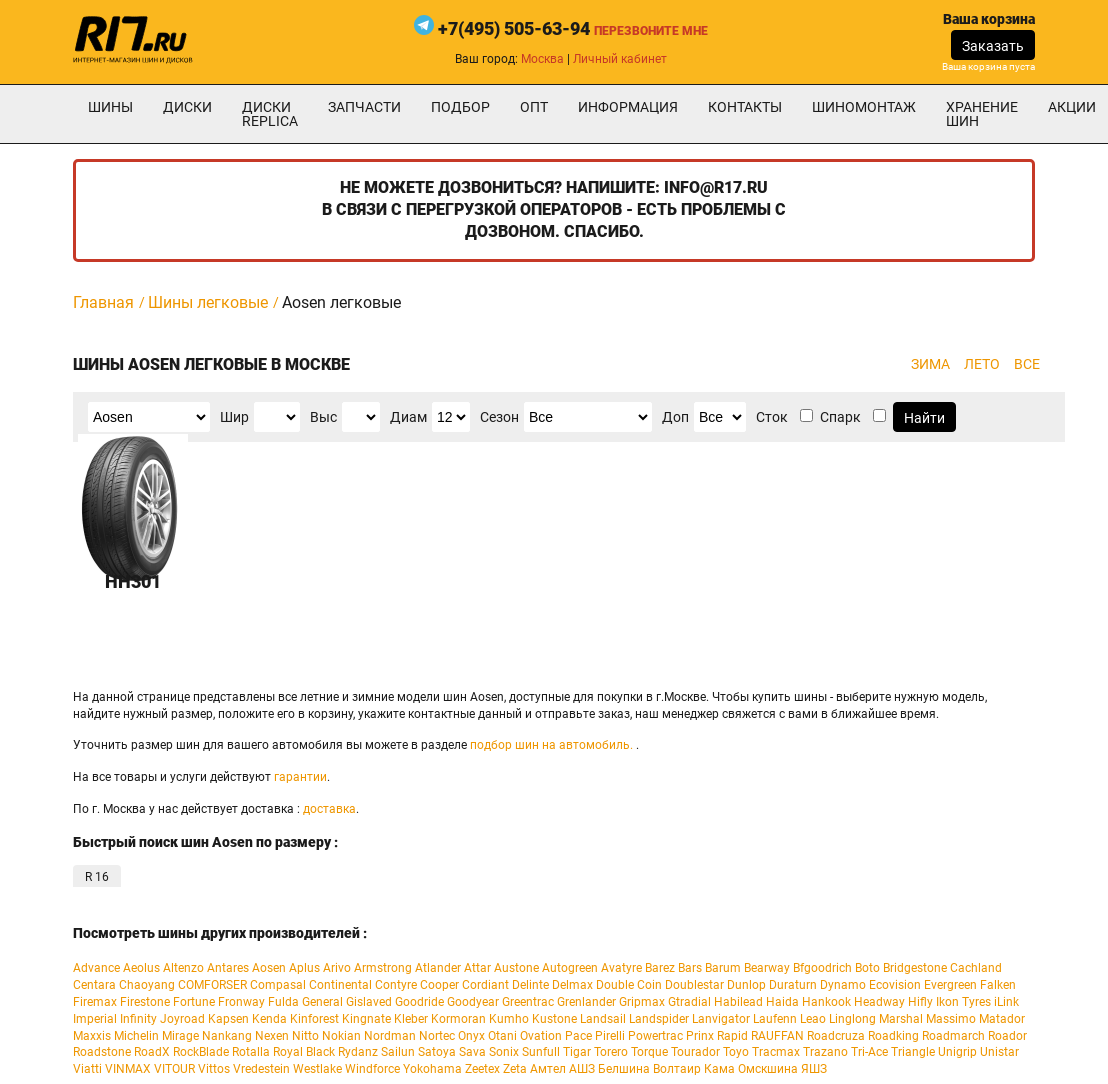 This screenshot has height=1084, width=1108. I want to click on Linglong, so click(852, 1019).